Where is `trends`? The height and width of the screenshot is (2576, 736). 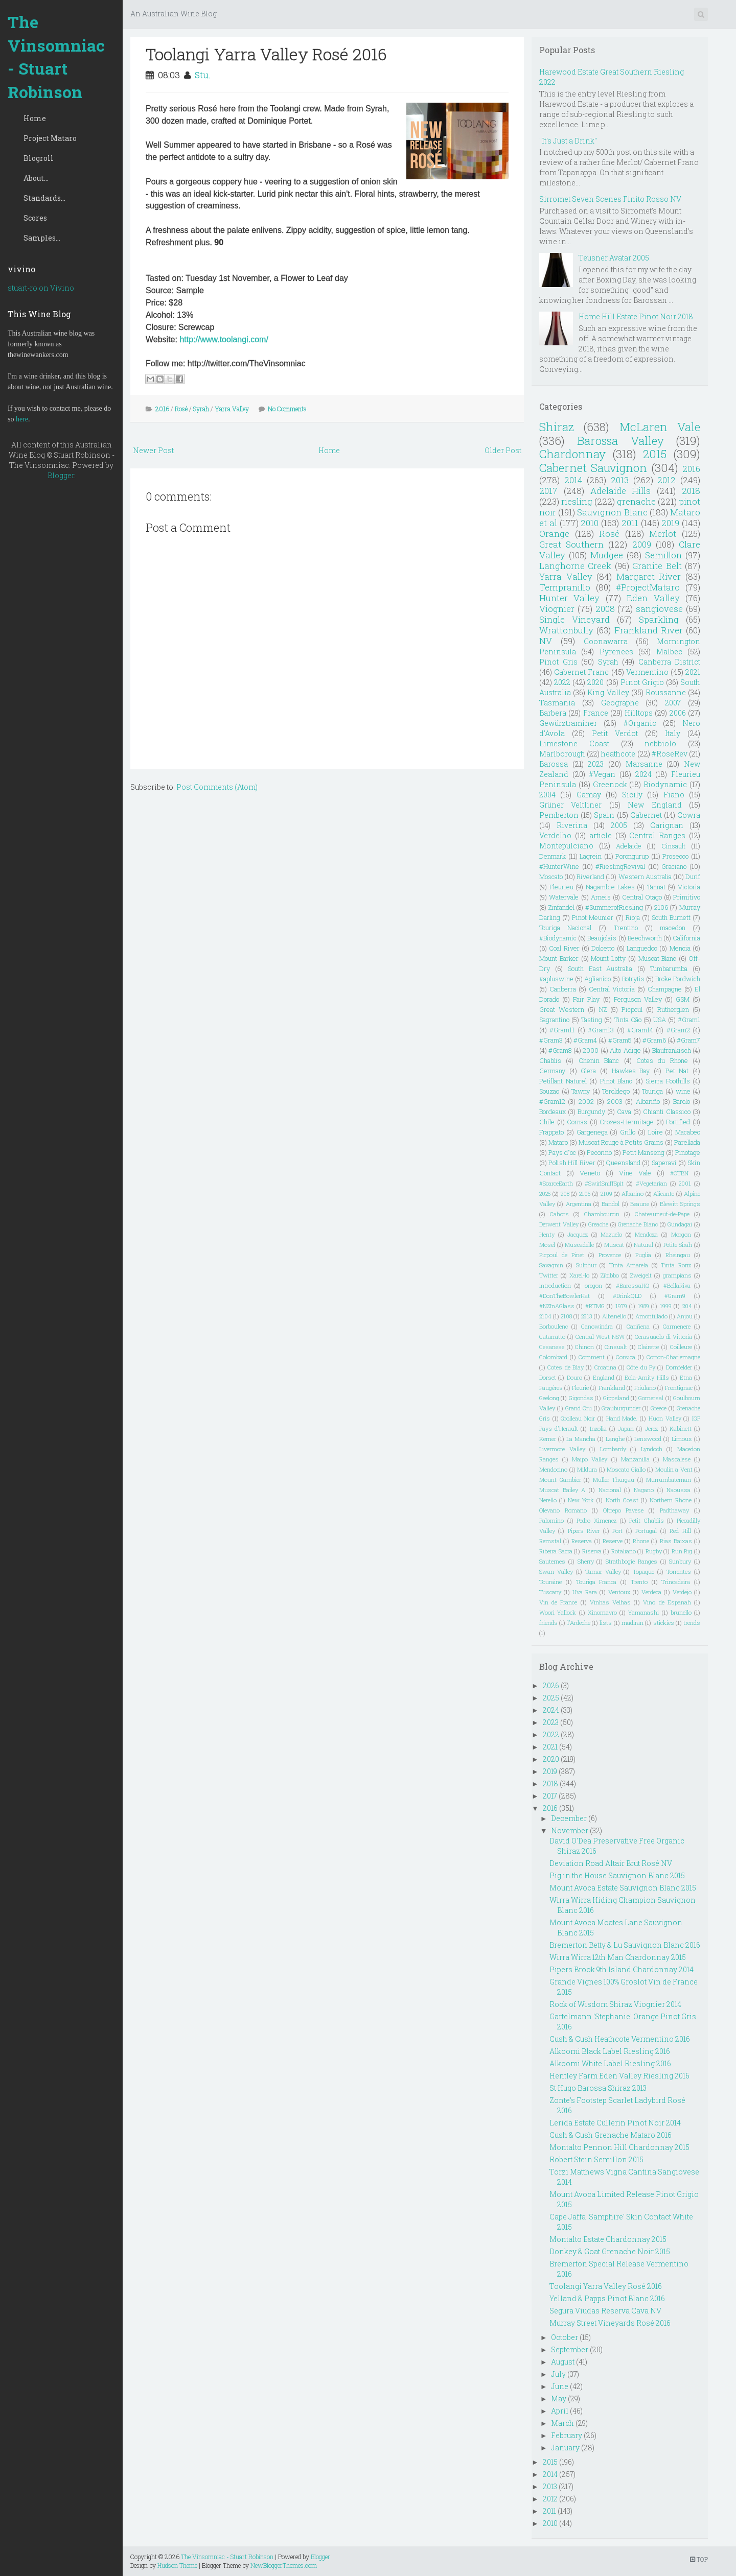
trends is located at coordinates (691, 1622).